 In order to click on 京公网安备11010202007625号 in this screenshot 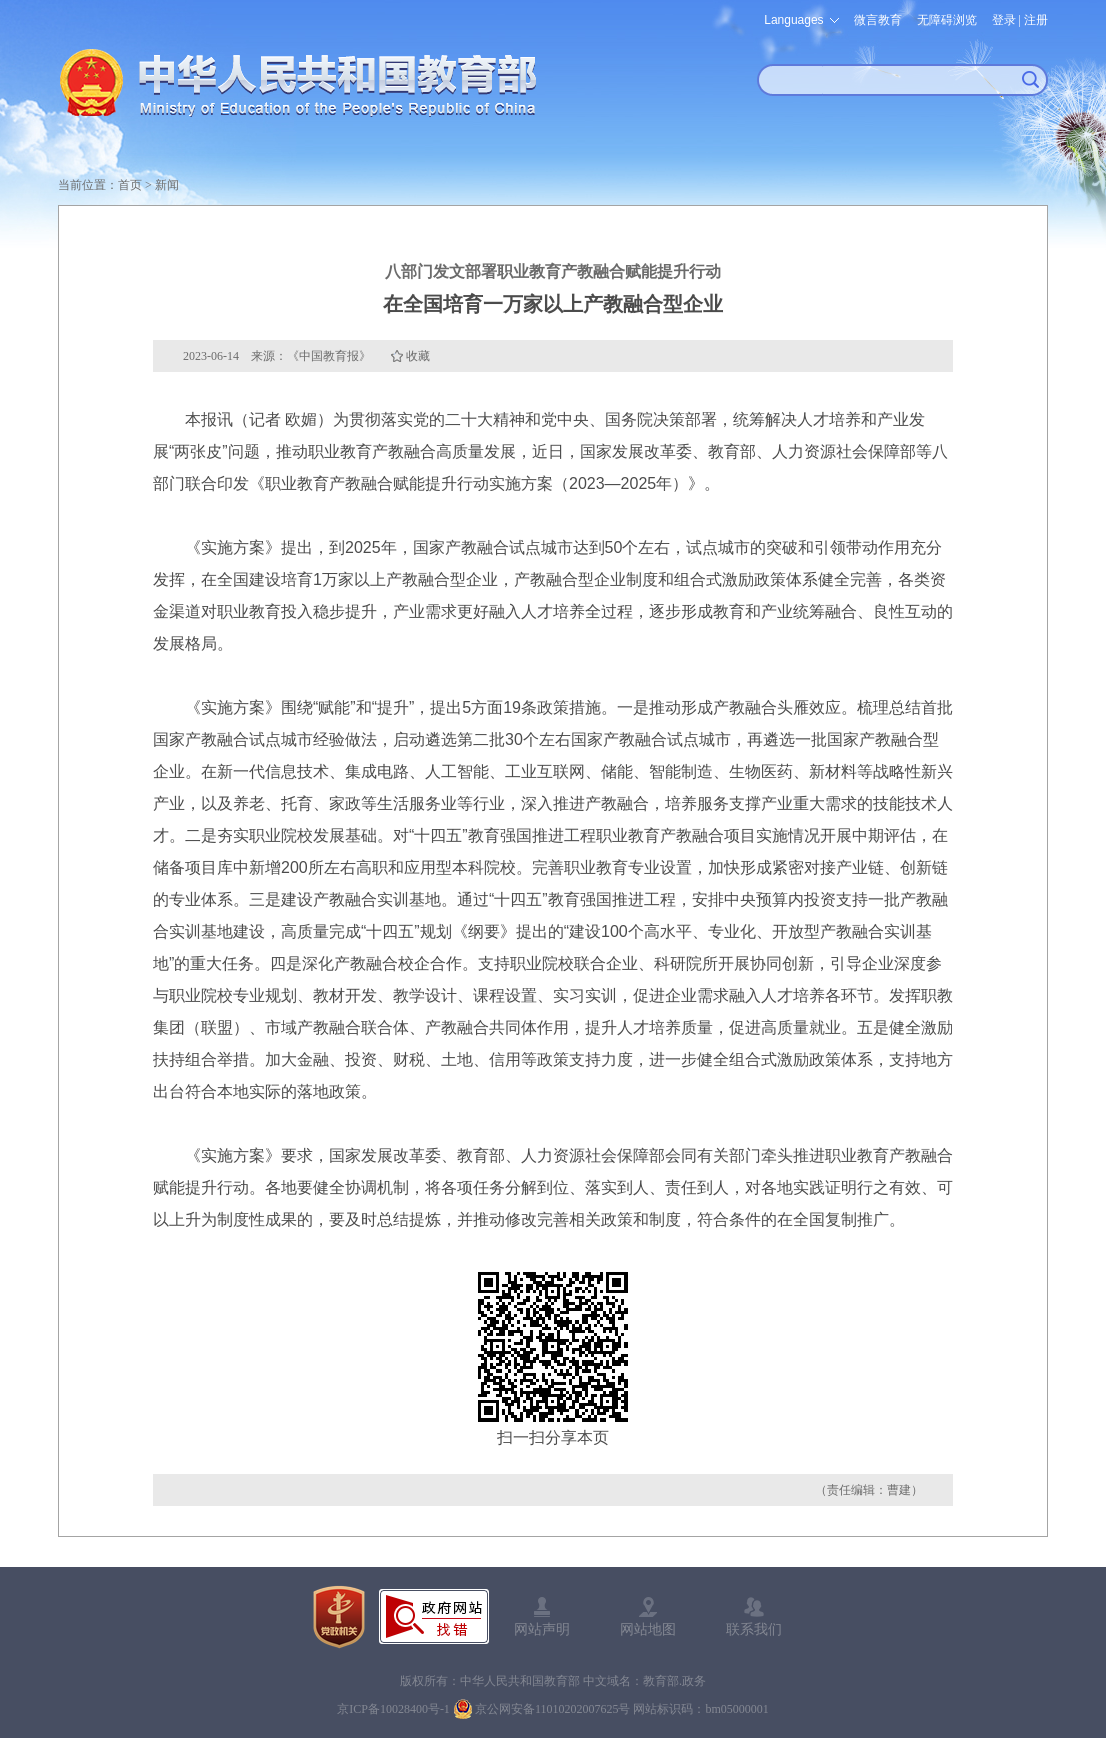, I will do `click(553, 1709)`.